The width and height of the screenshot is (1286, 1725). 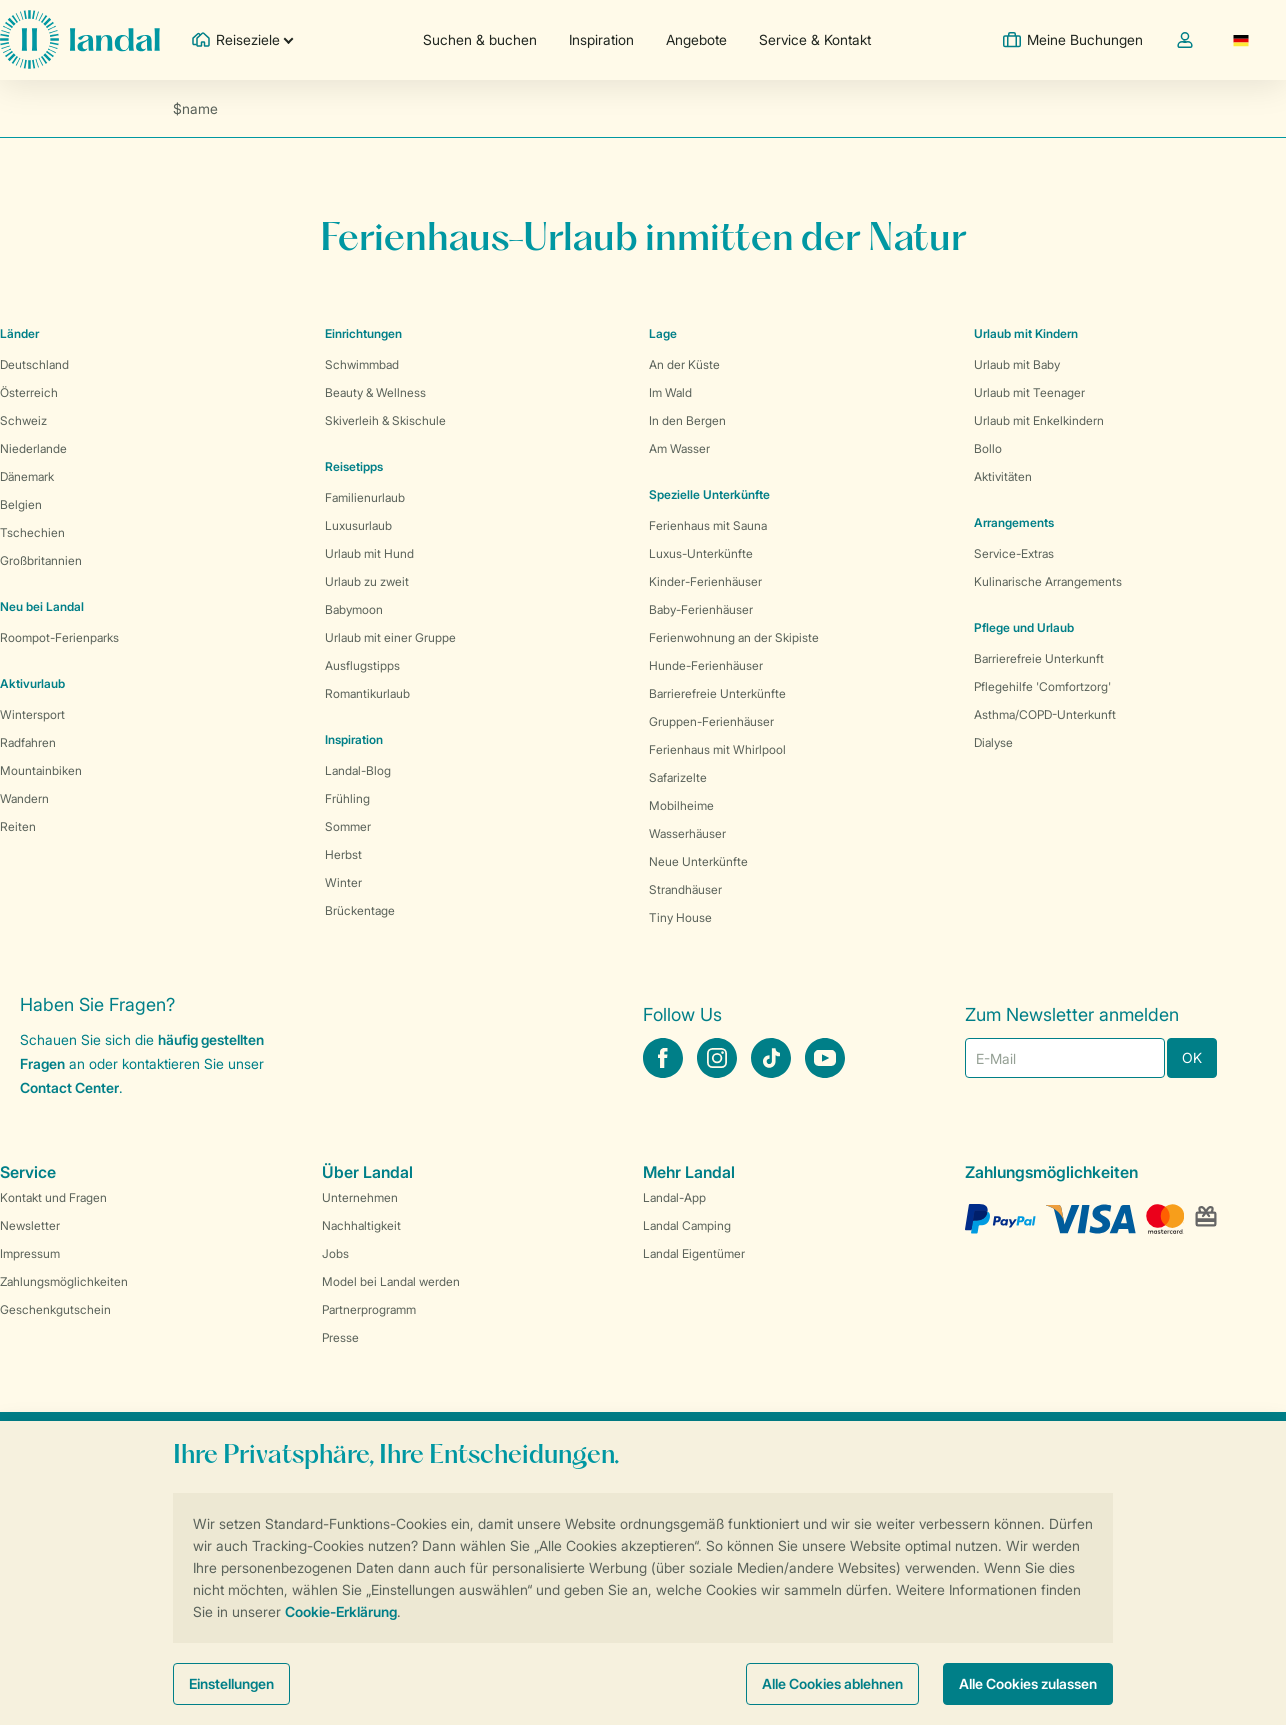 I want to click on In den Bergen, so click(x=687, y=420).